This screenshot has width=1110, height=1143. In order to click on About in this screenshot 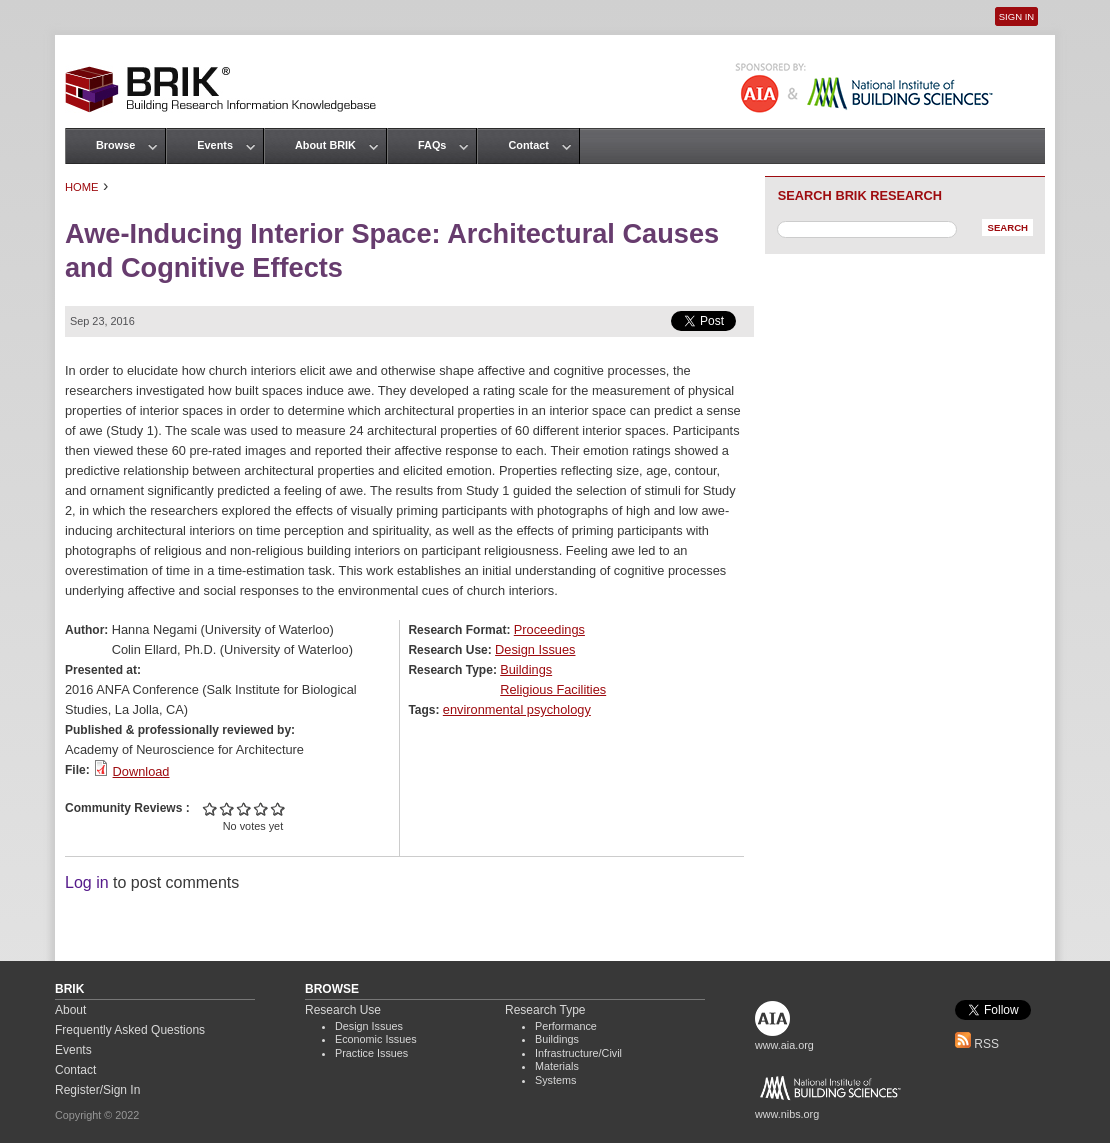, I will do `click(70, 1010)`.